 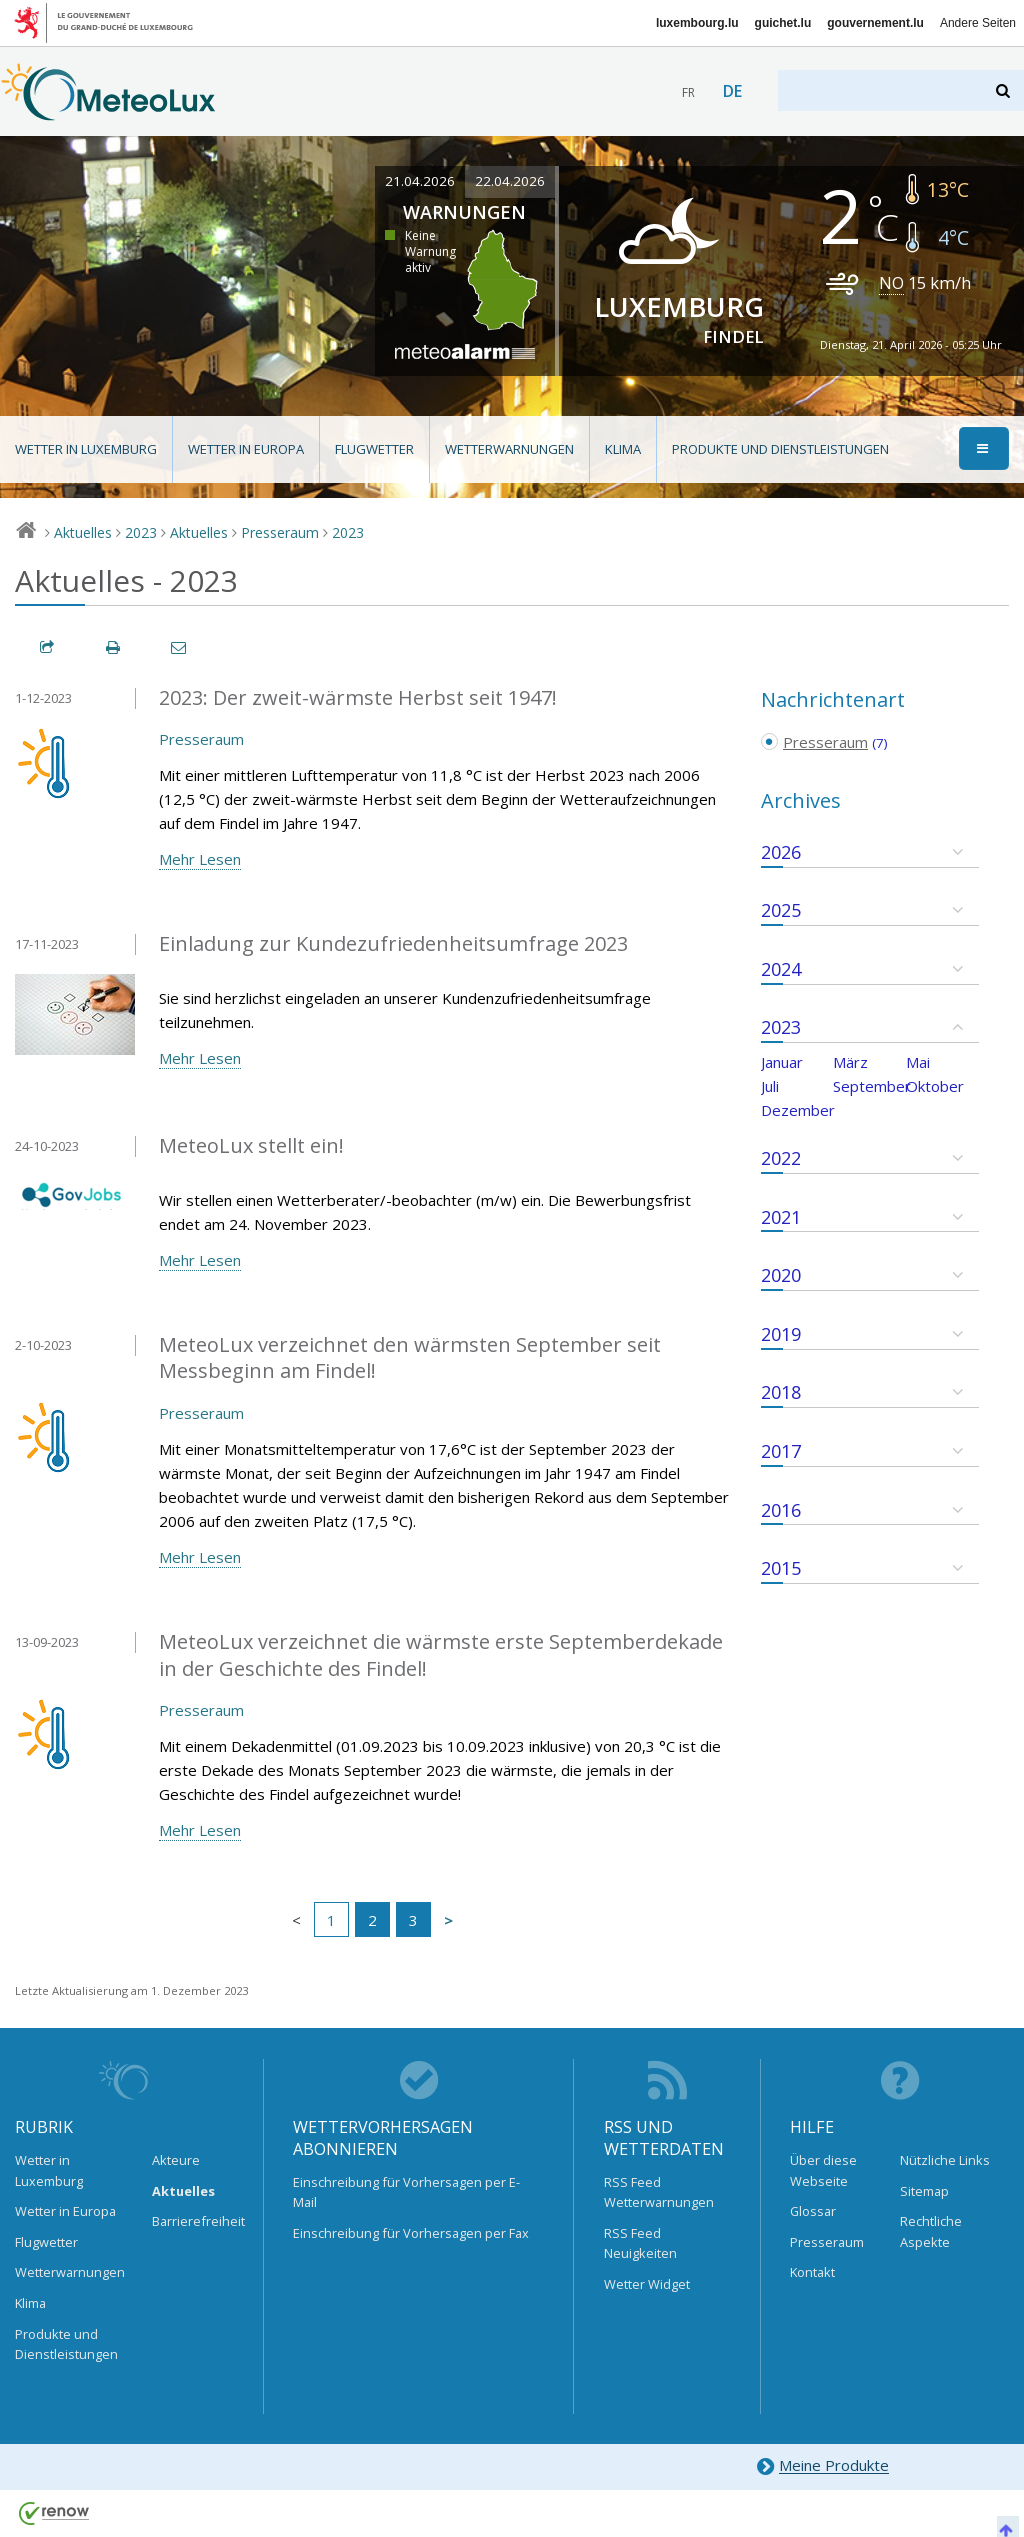 What do you see at coordinates (781, 910) in the screenshot?
I see `2025` at bounding box center [781, 910].